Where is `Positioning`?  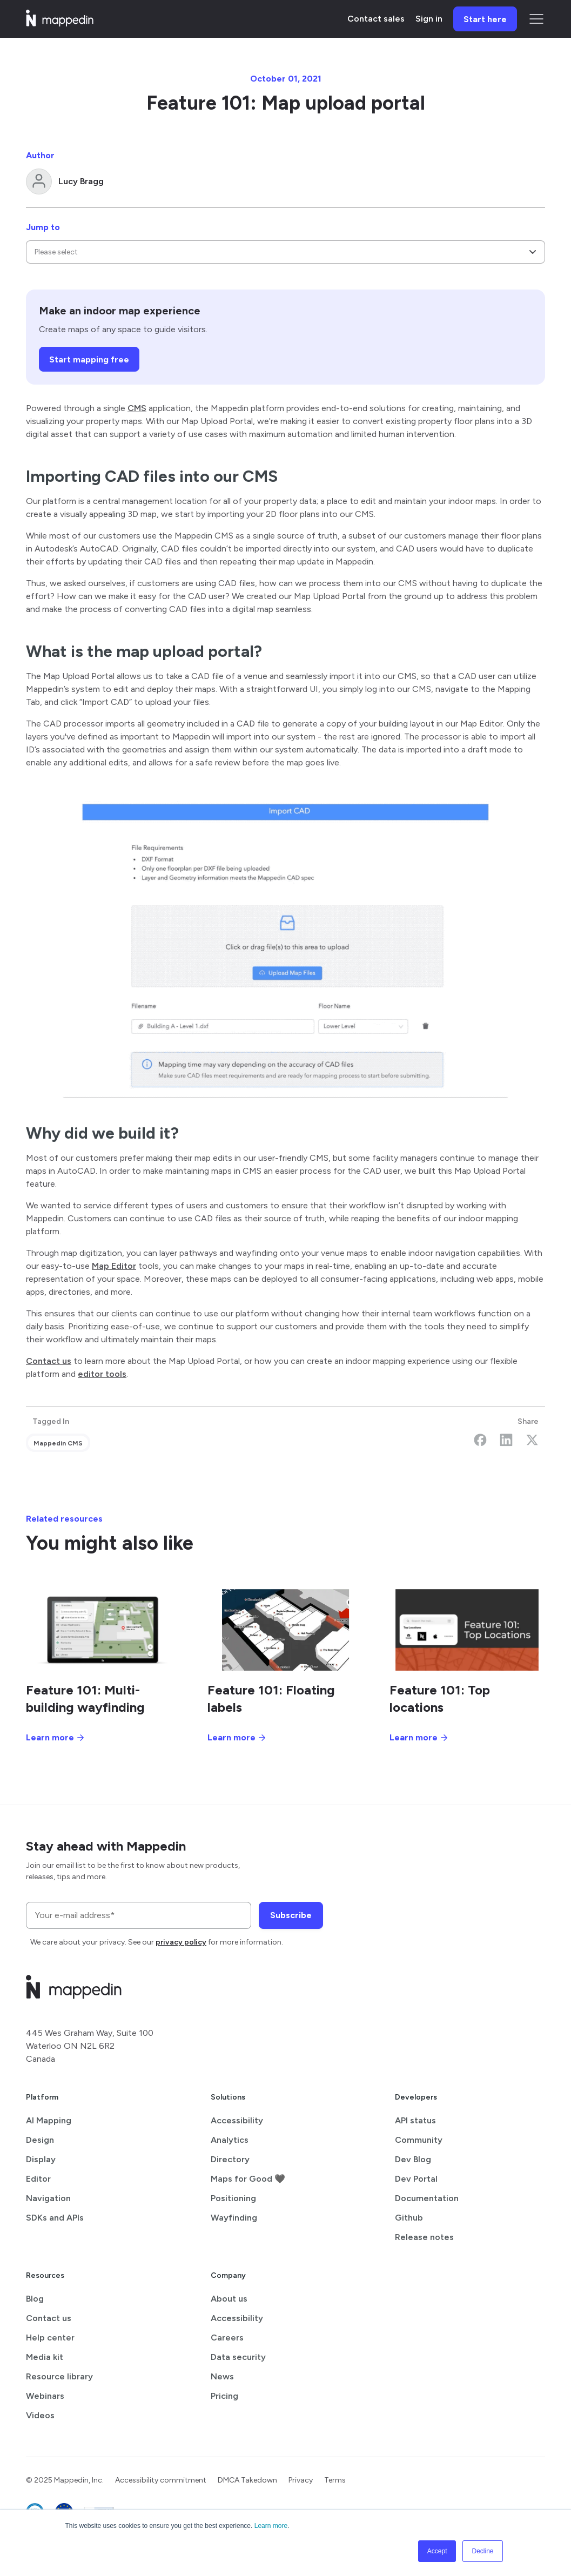
Positioning is located at coordinates (233, 2198).